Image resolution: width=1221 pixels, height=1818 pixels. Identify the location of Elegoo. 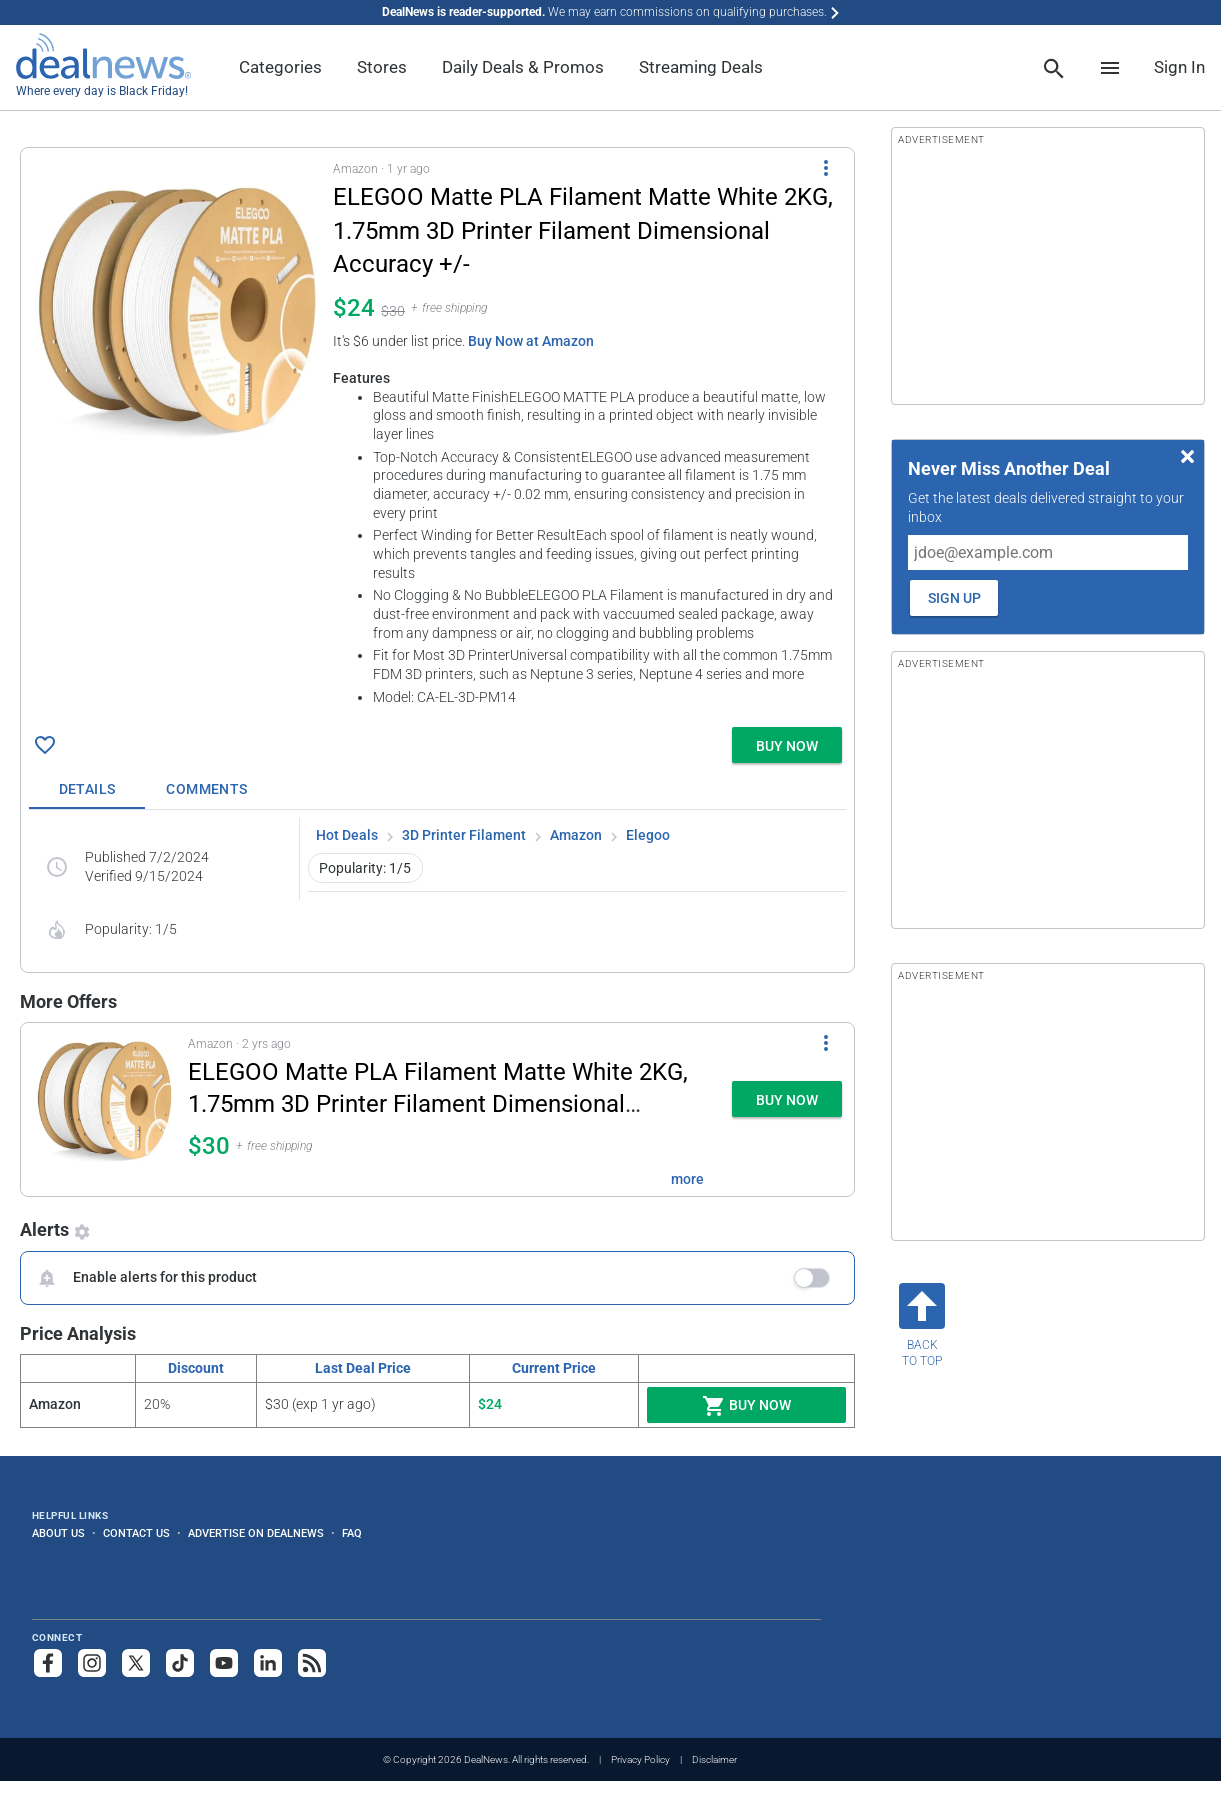
(648, 835).